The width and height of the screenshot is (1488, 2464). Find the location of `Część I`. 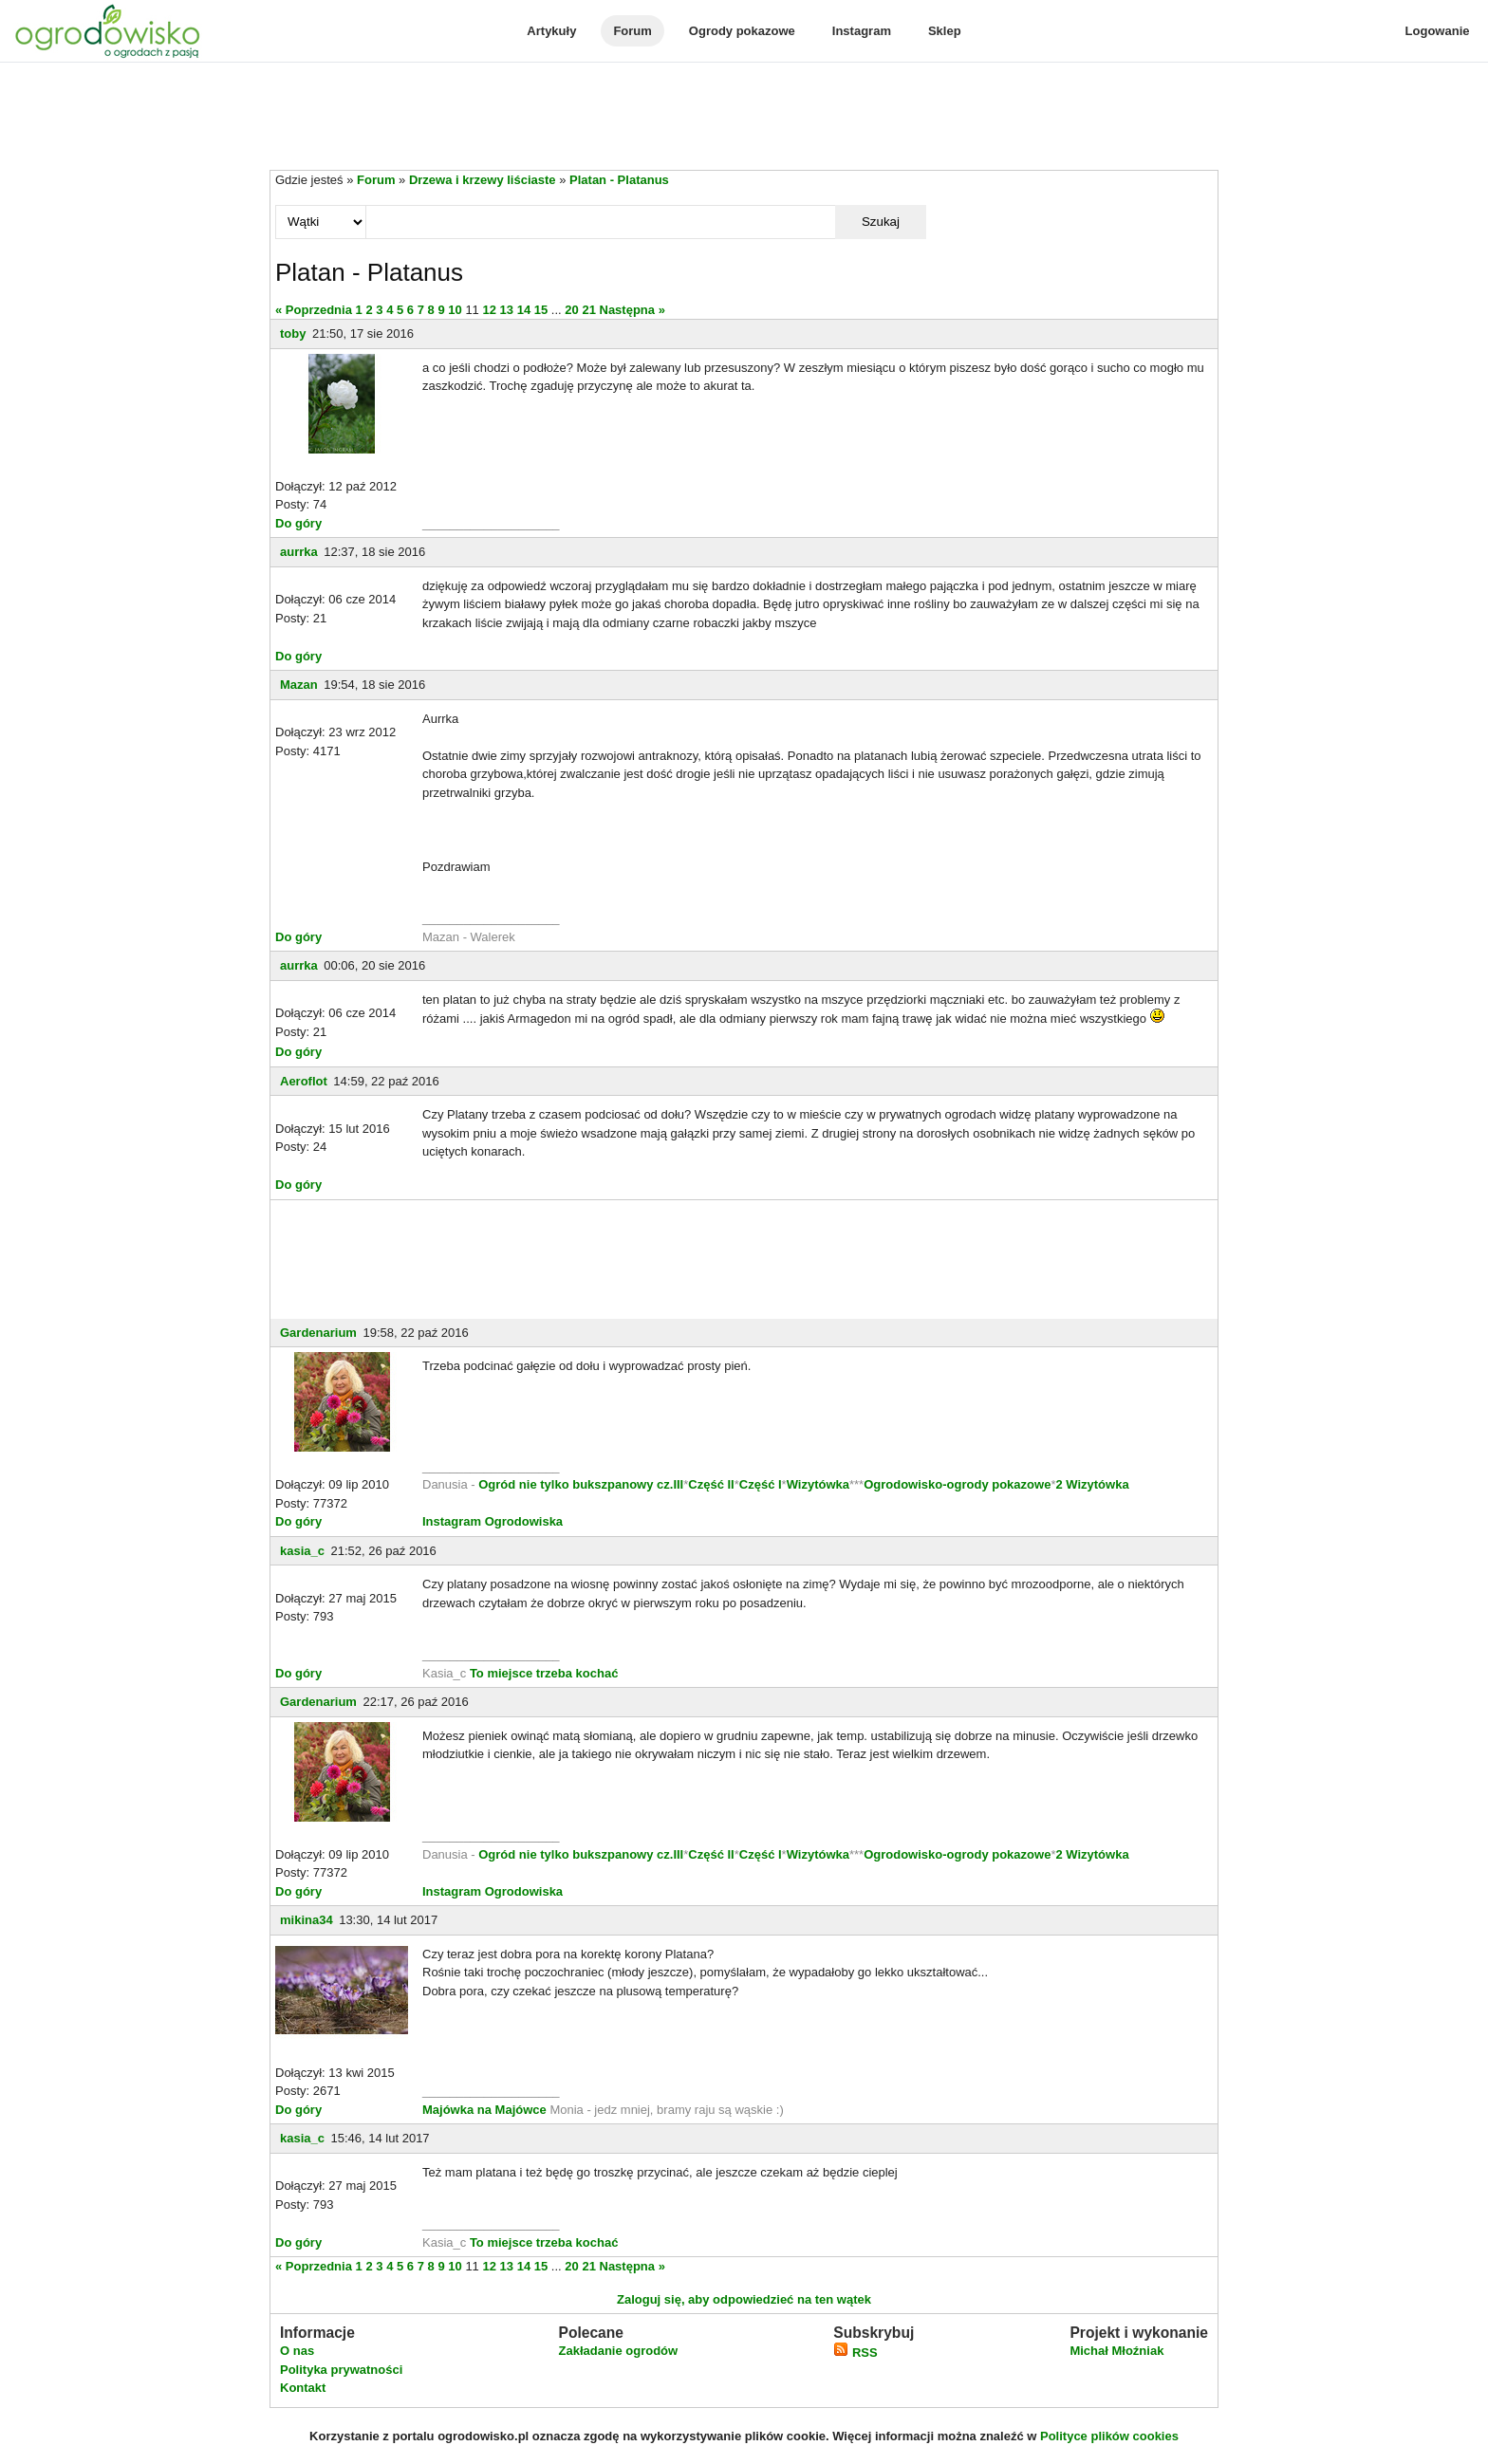

Część I is located at coordinates (760, 1484).